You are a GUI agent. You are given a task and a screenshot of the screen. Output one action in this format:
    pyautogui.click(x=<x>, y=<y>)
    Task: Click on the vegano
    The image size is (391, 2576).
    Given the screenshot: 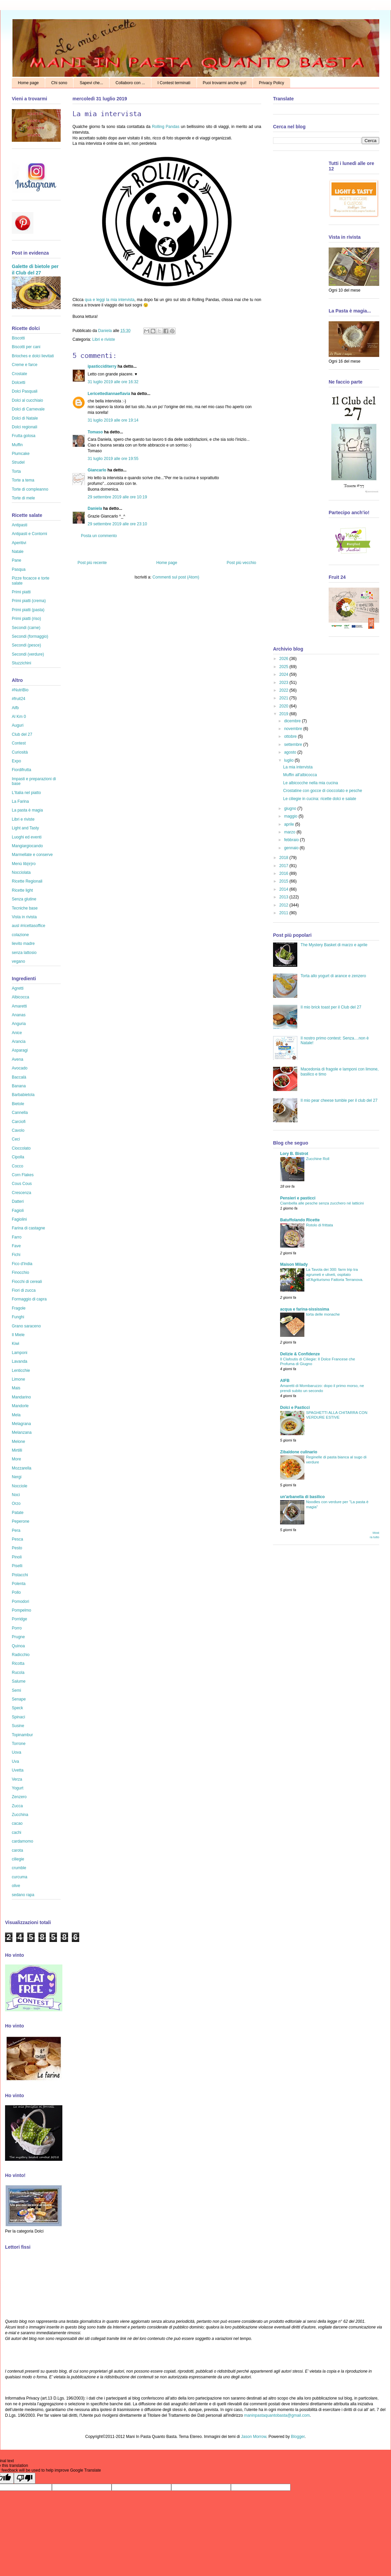 What is the action you would take?
    pyautogui.click(x=18, y=961)
    